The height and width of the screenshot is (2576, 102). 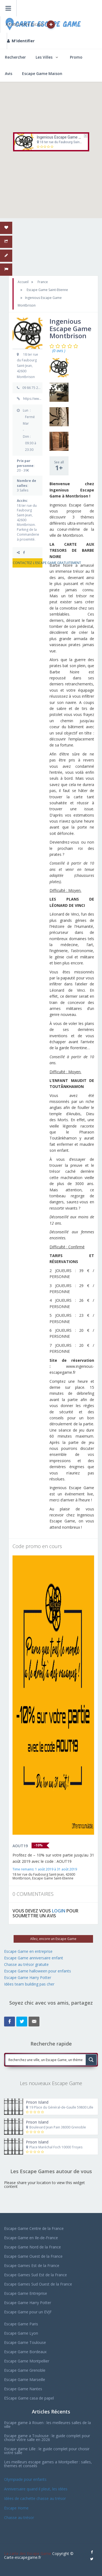 I want to click on Escape Game Lyon, so click(x=21, y=2333).